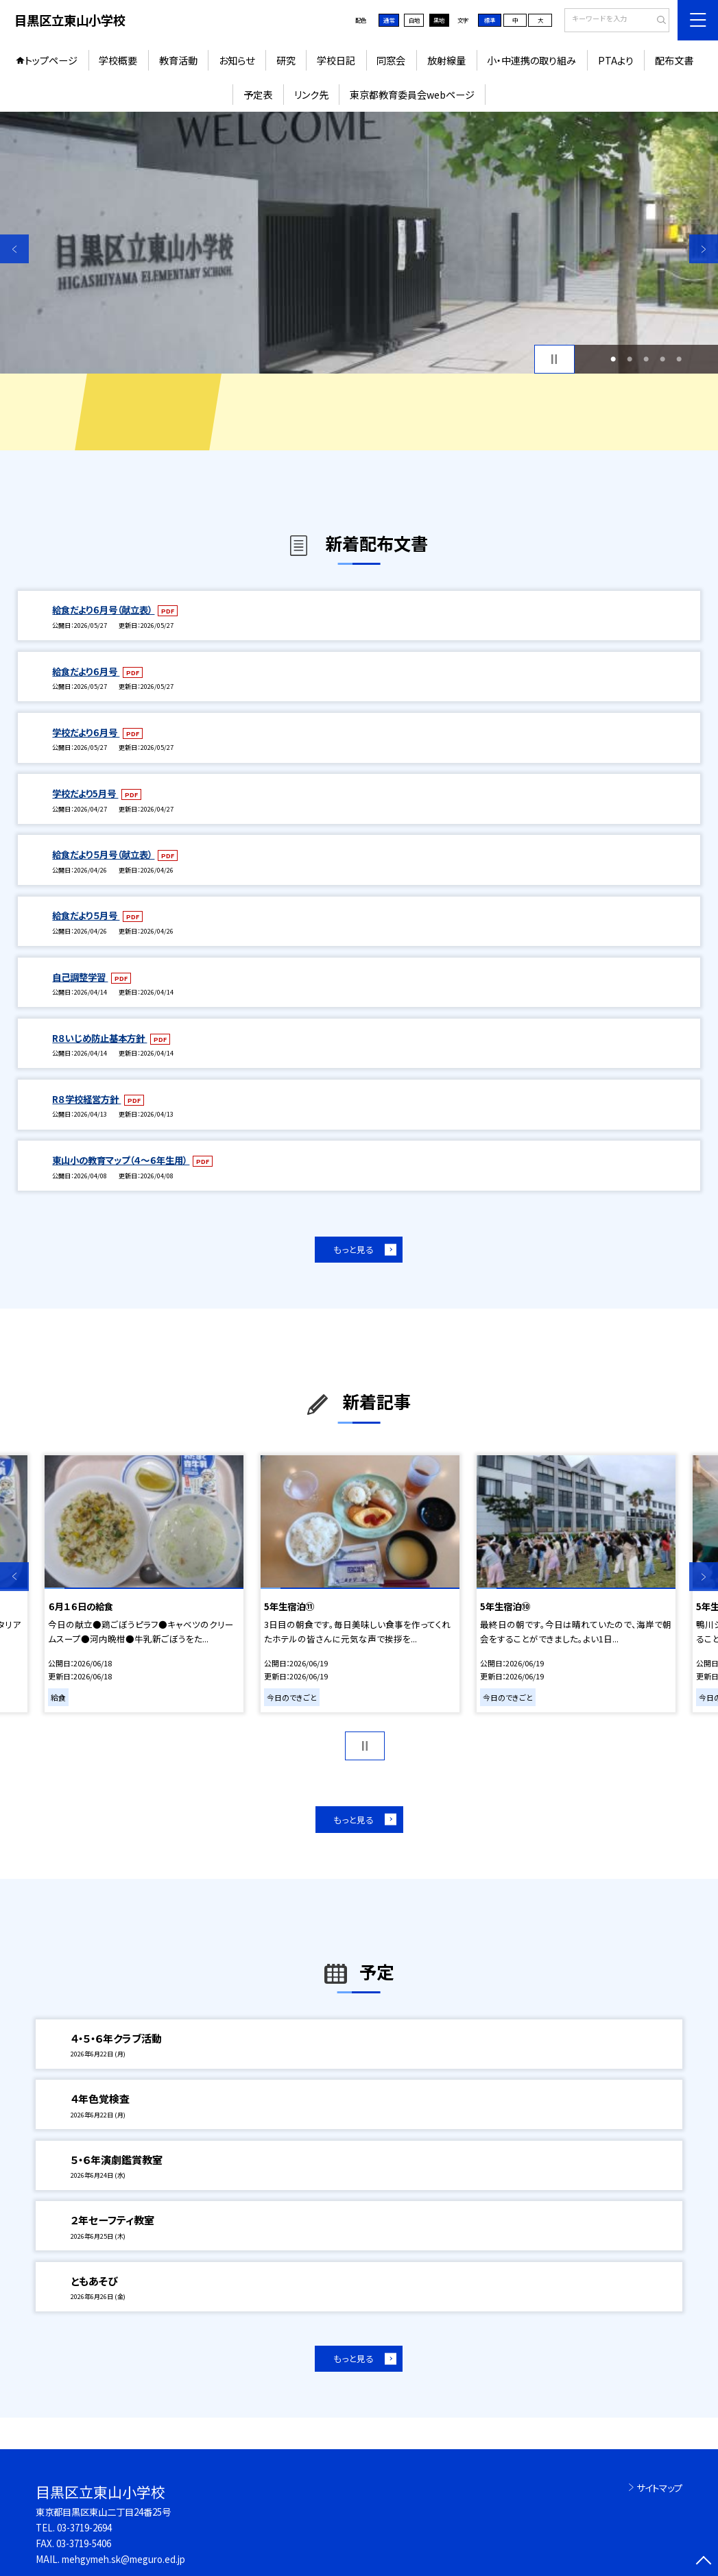 The height and width of the screenshot is (2576, 718). Describe the element at coordinates (388, 20) in the screenshot. I see `通常` at that location.